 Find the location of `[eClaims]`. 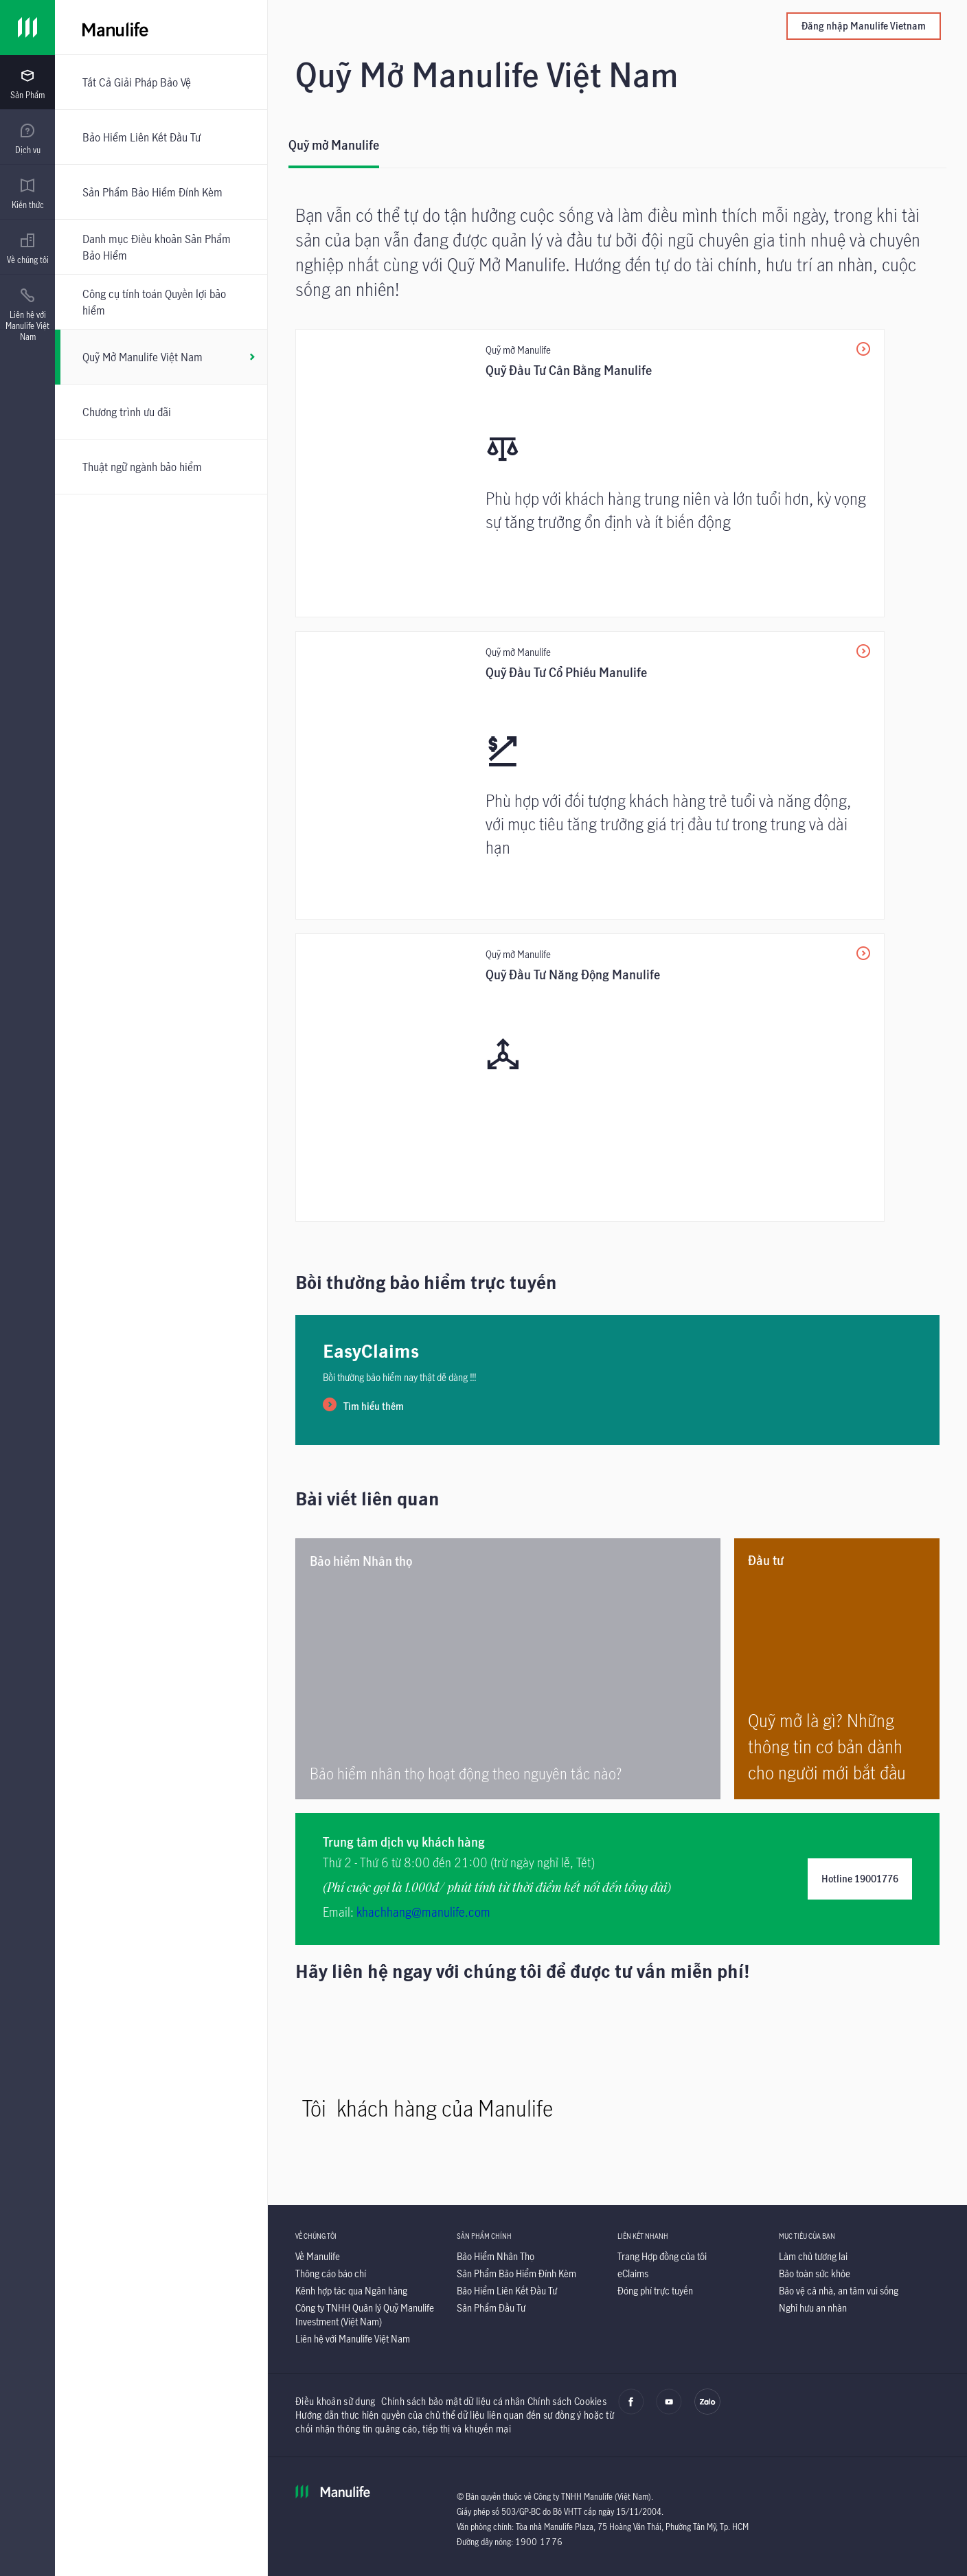

[eClaims] is located at coordinates (632, 2273).